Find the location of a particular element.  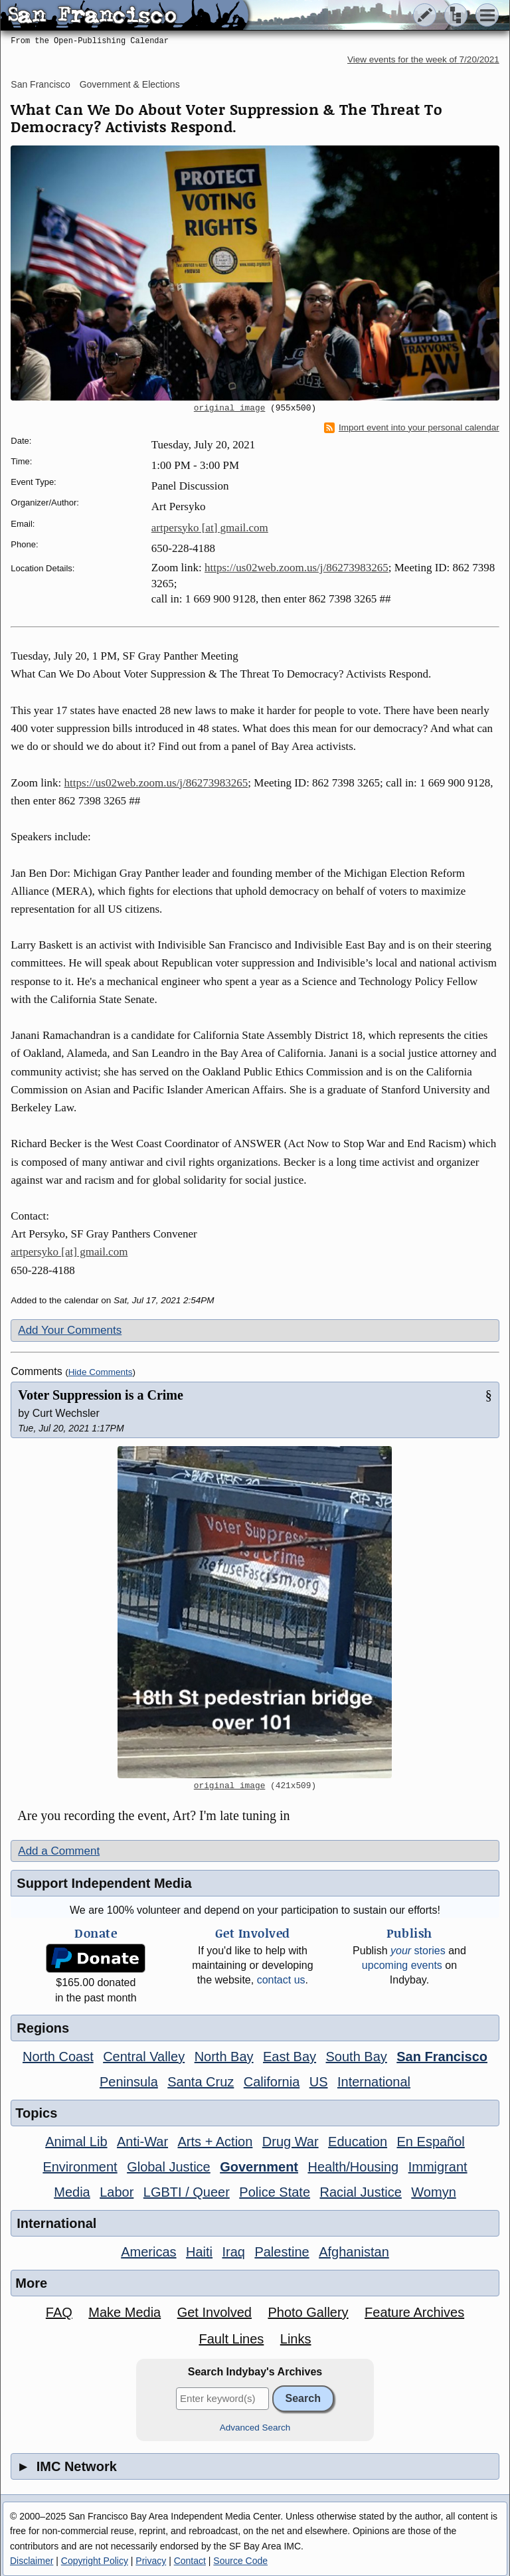

Racial Justice is located at coordinates (360, 2192).